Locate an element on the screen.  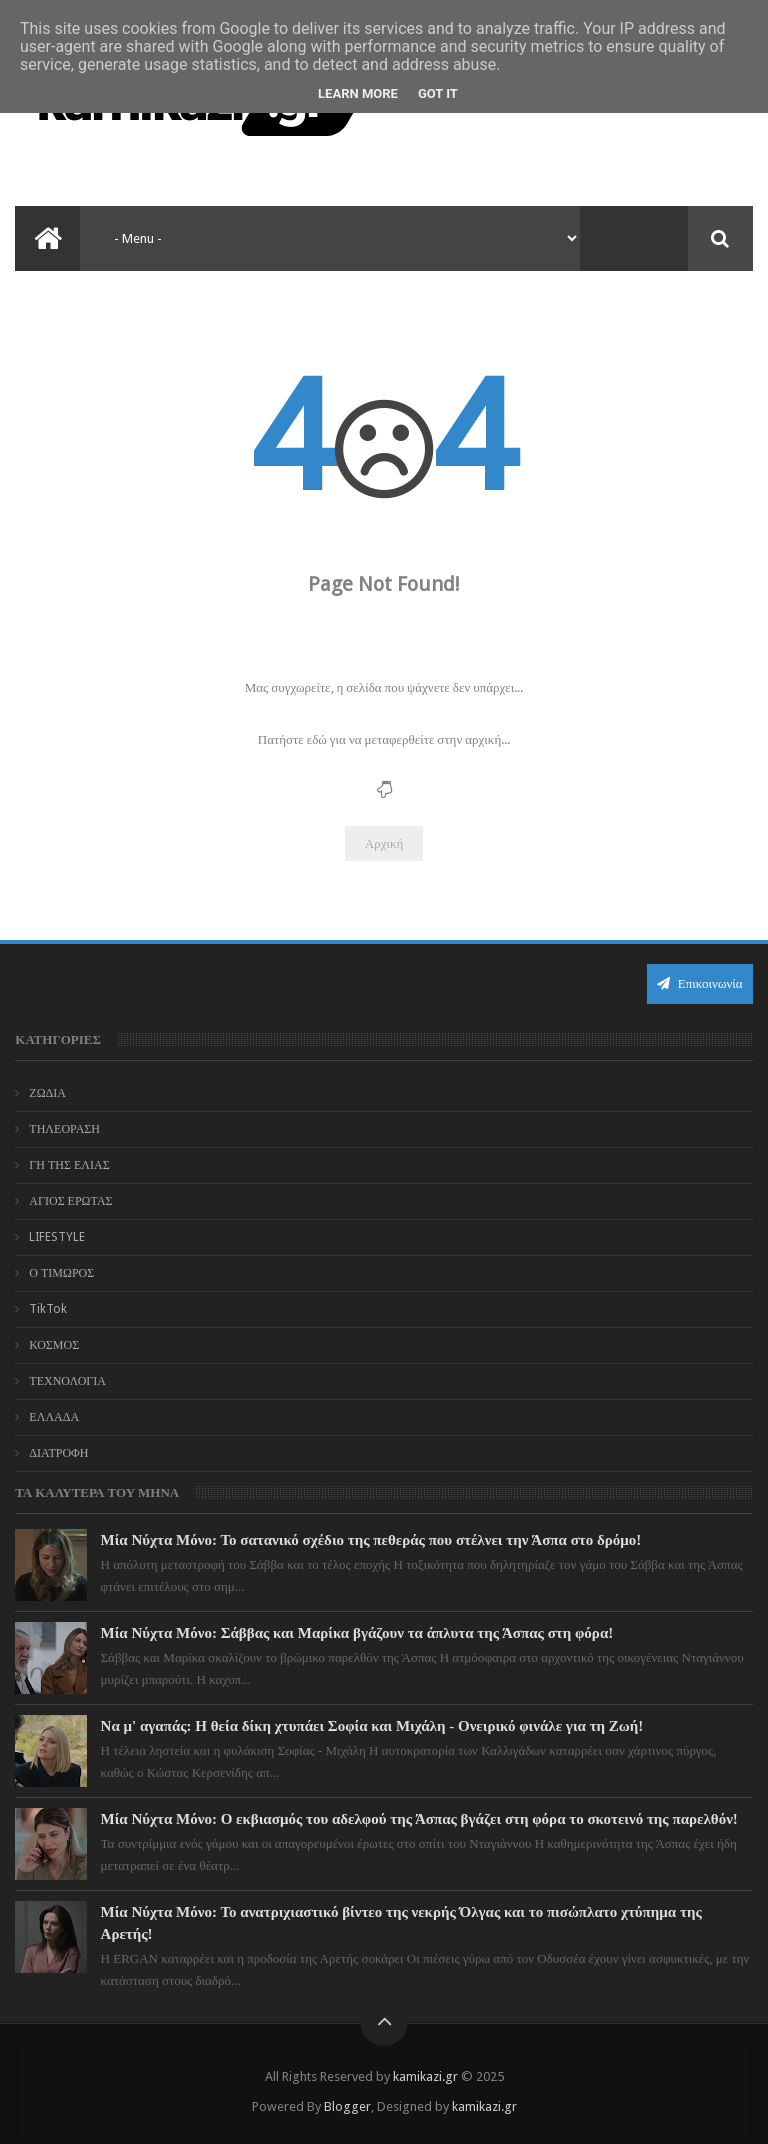
LIFESTYLE is located at coordinates (57, 1237).